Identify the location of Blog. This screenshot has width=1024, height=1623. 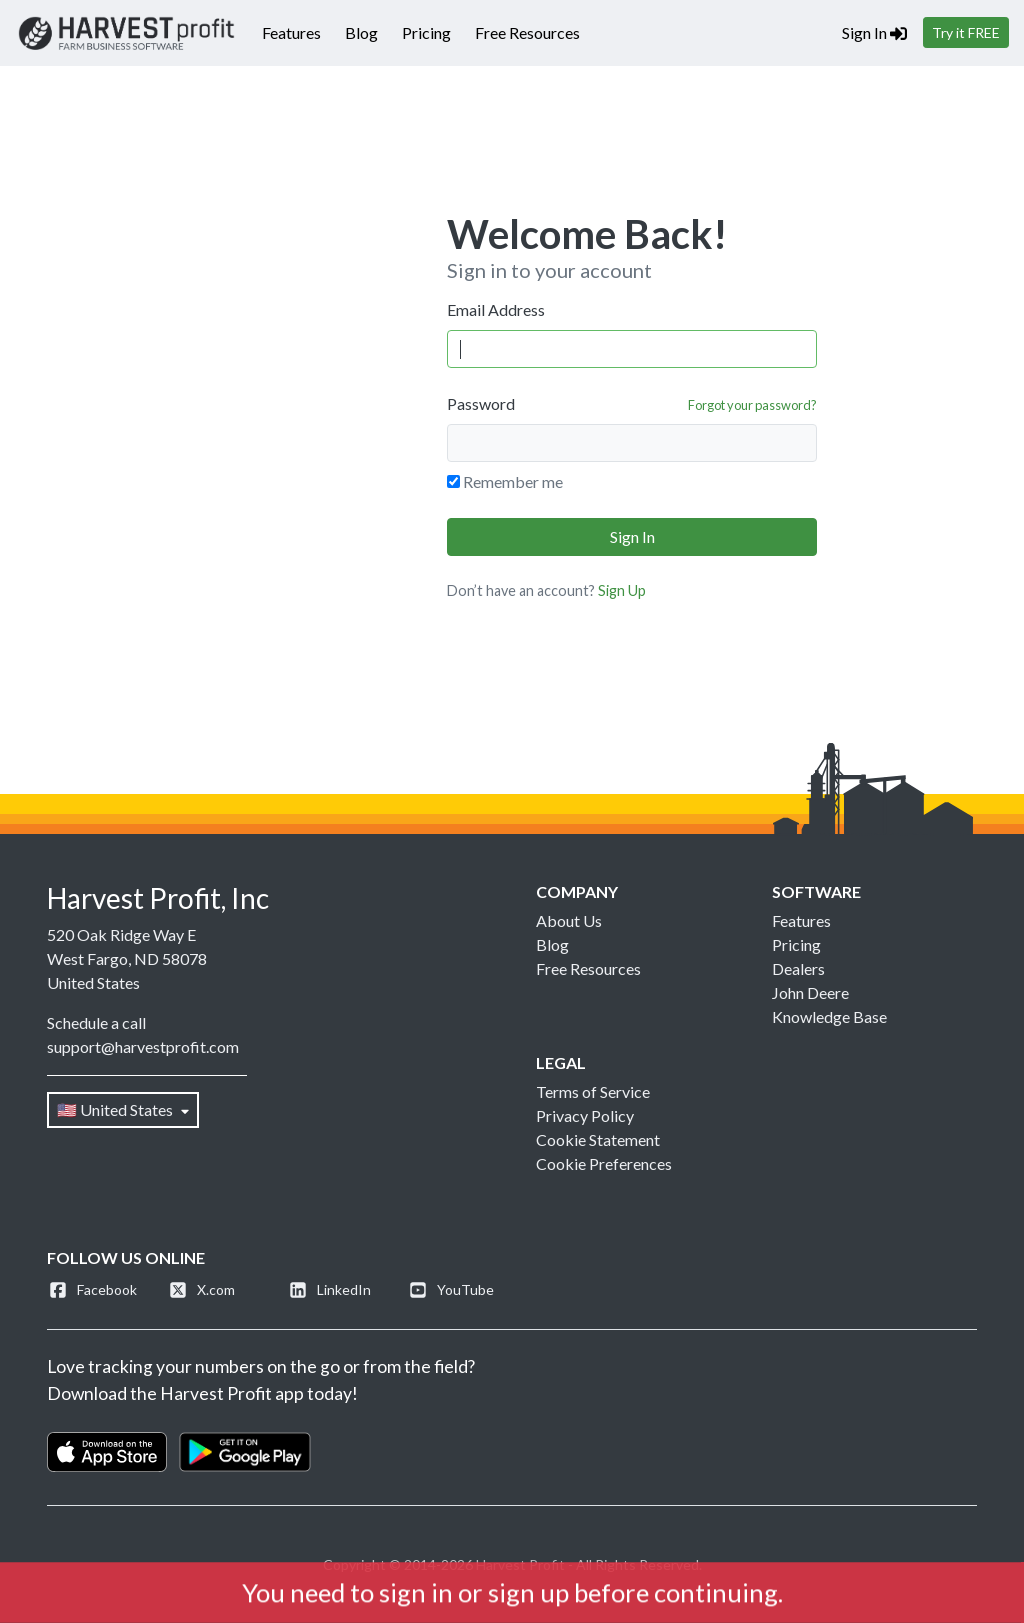
(361, 32).